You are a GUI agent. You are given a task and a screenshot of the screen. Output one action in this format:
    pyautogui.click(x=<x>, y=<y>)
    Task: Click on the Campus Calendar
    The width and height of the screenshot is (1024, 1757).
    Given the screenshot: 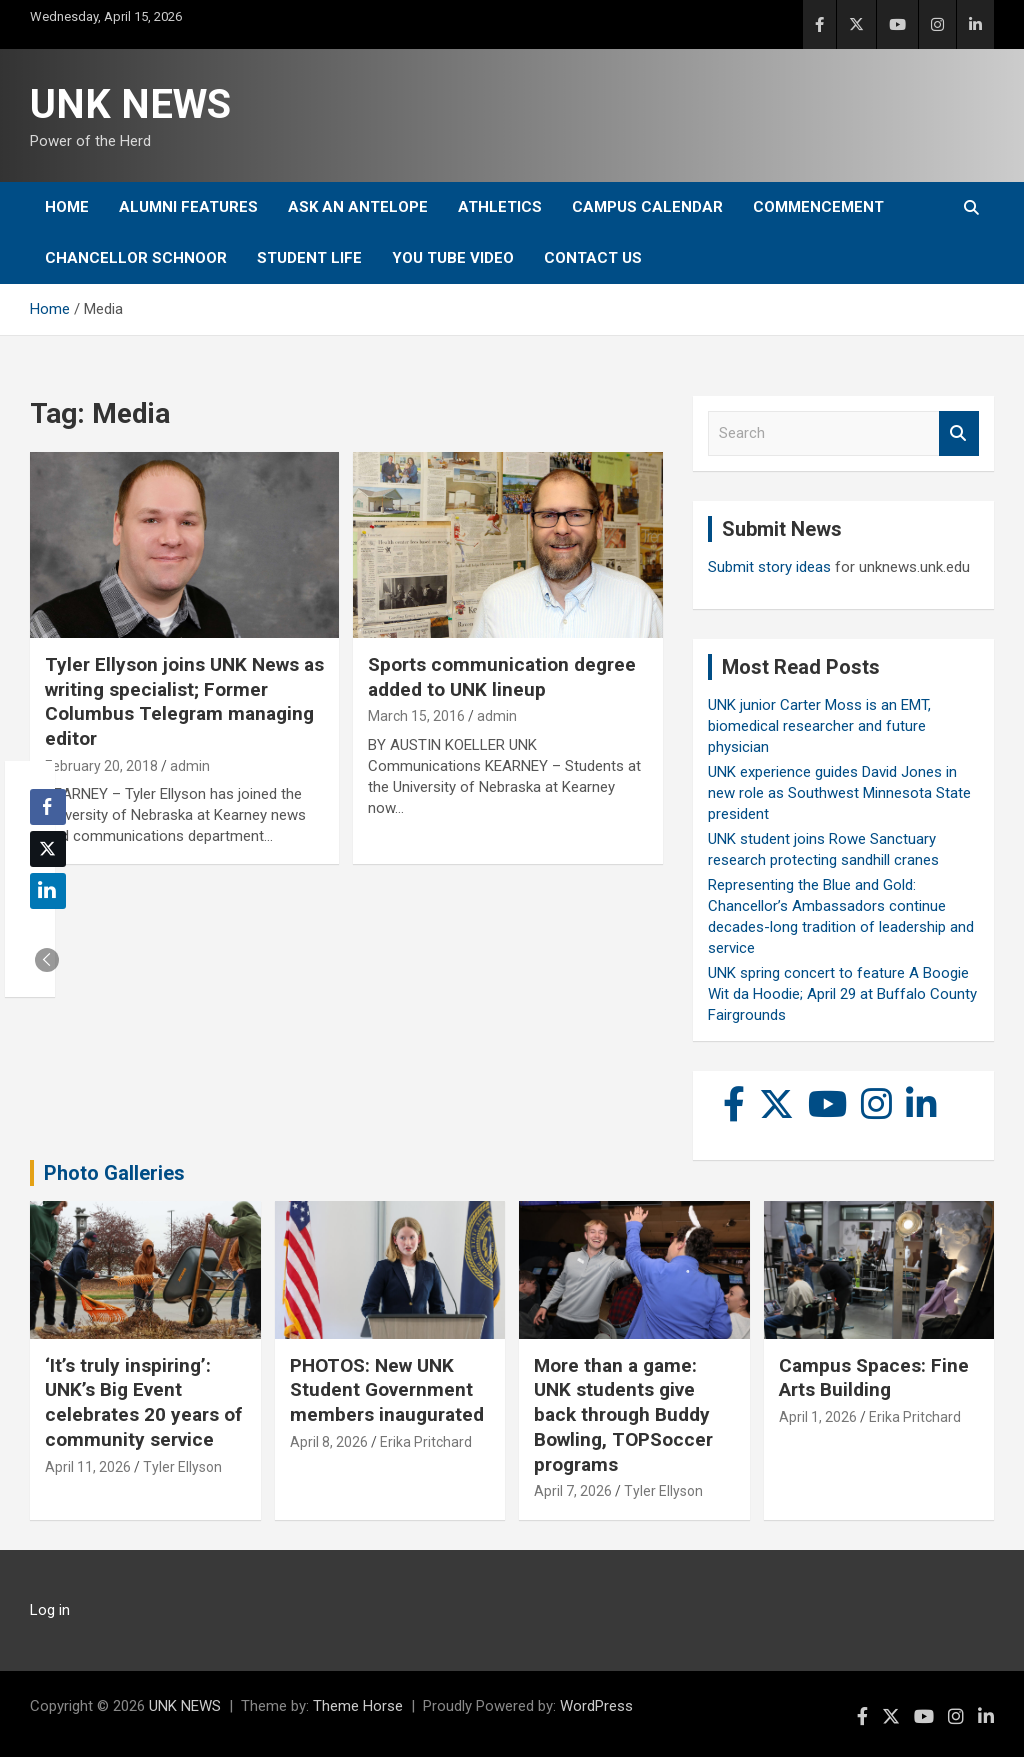 What is the action you would take?
    pyautogui.click(x=647, y=207)
    